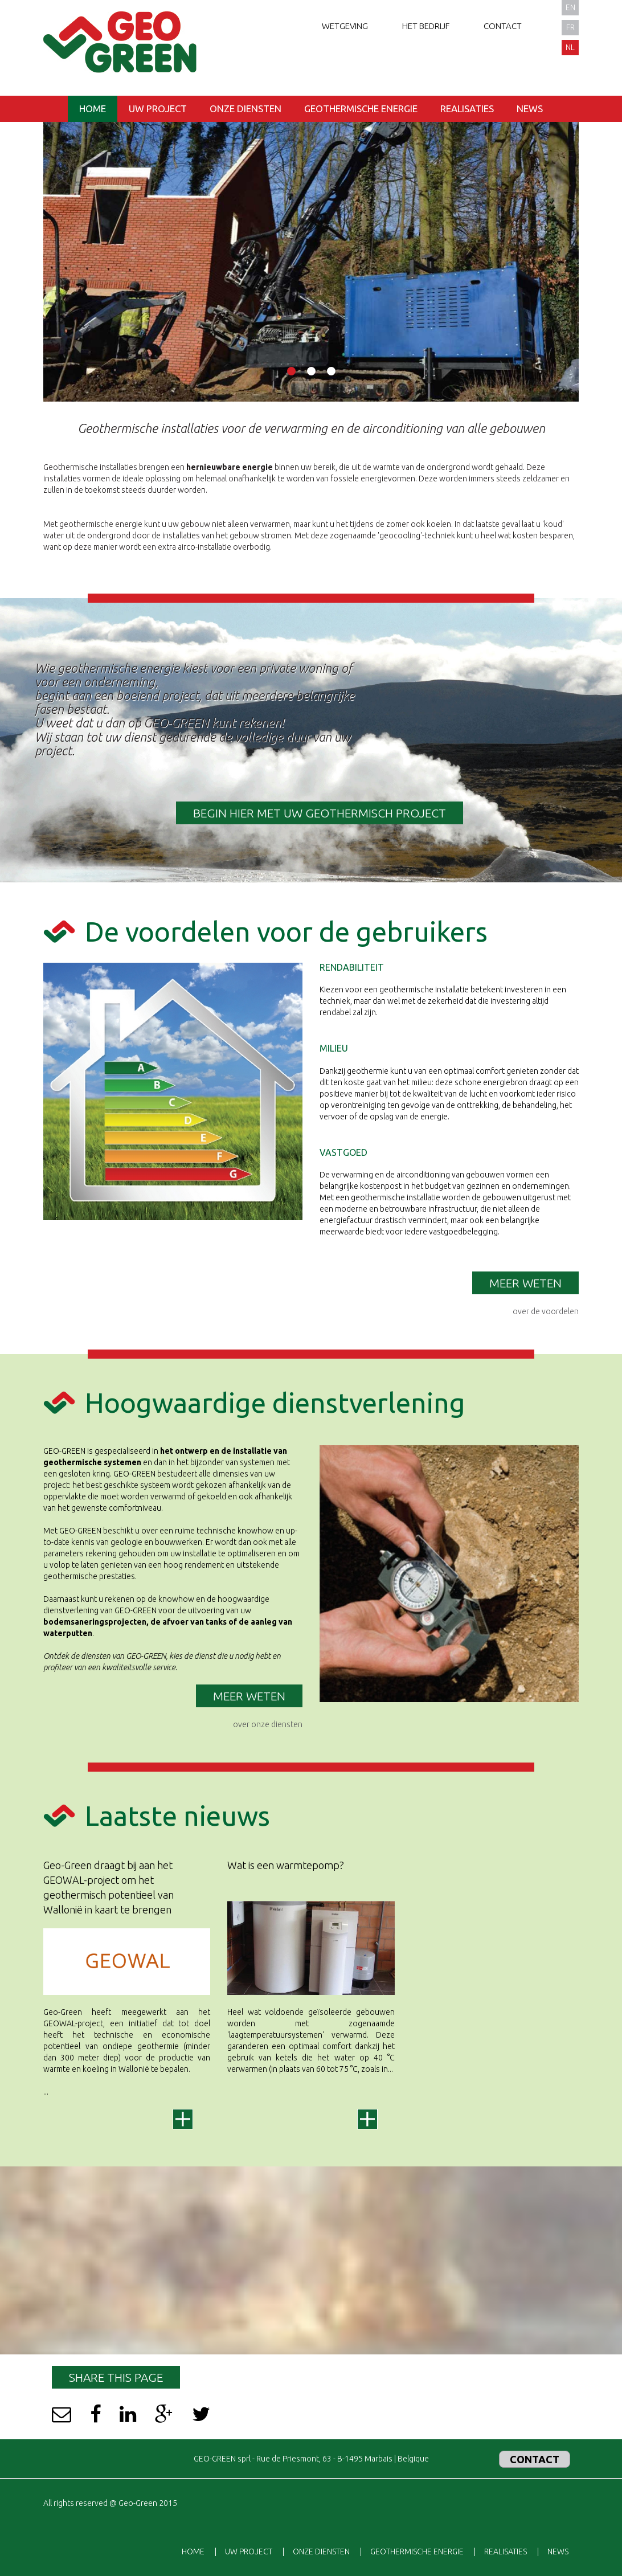 Image resolution: width=622 pixels, height=2576 pixels. I want to click on Realisaties, so click(467, 108).